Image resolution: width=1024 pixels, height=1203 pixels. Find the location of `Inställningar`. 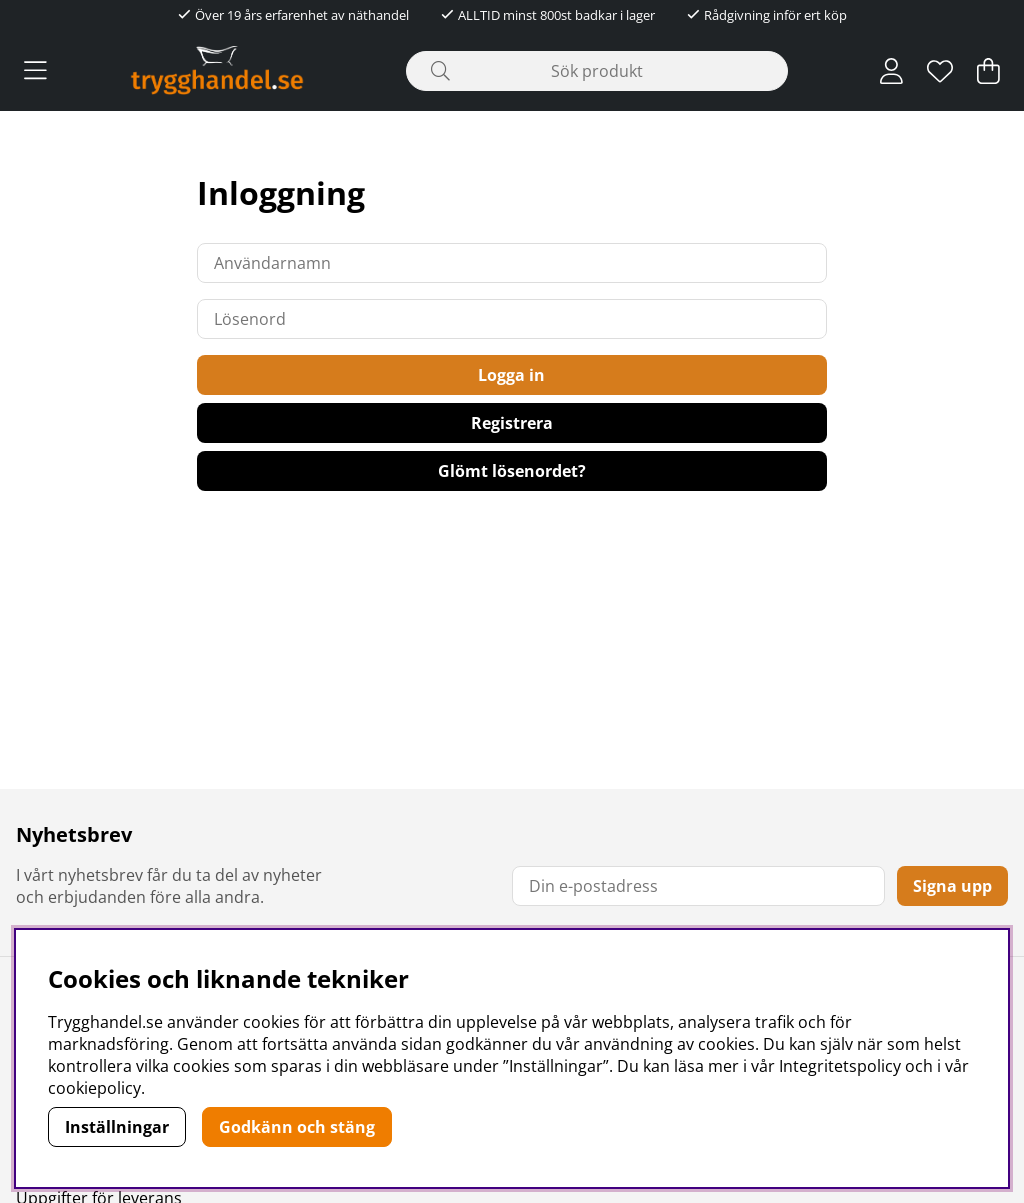

Inställningar is located at coordinates (117, 1127).